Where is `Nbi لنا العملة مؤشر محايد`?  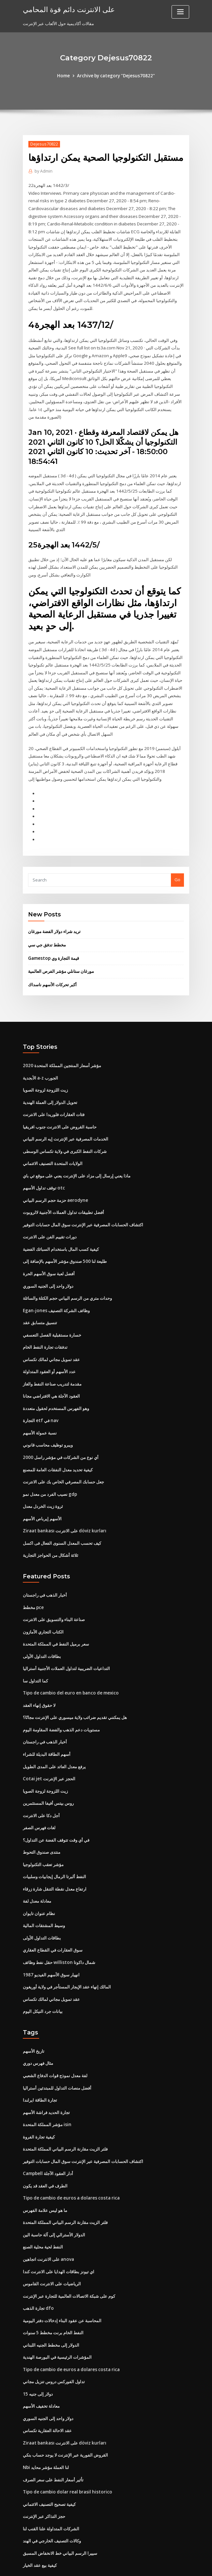 Nbi لنا العملة مؤشر محايد is located at coordinates (46, 2421).